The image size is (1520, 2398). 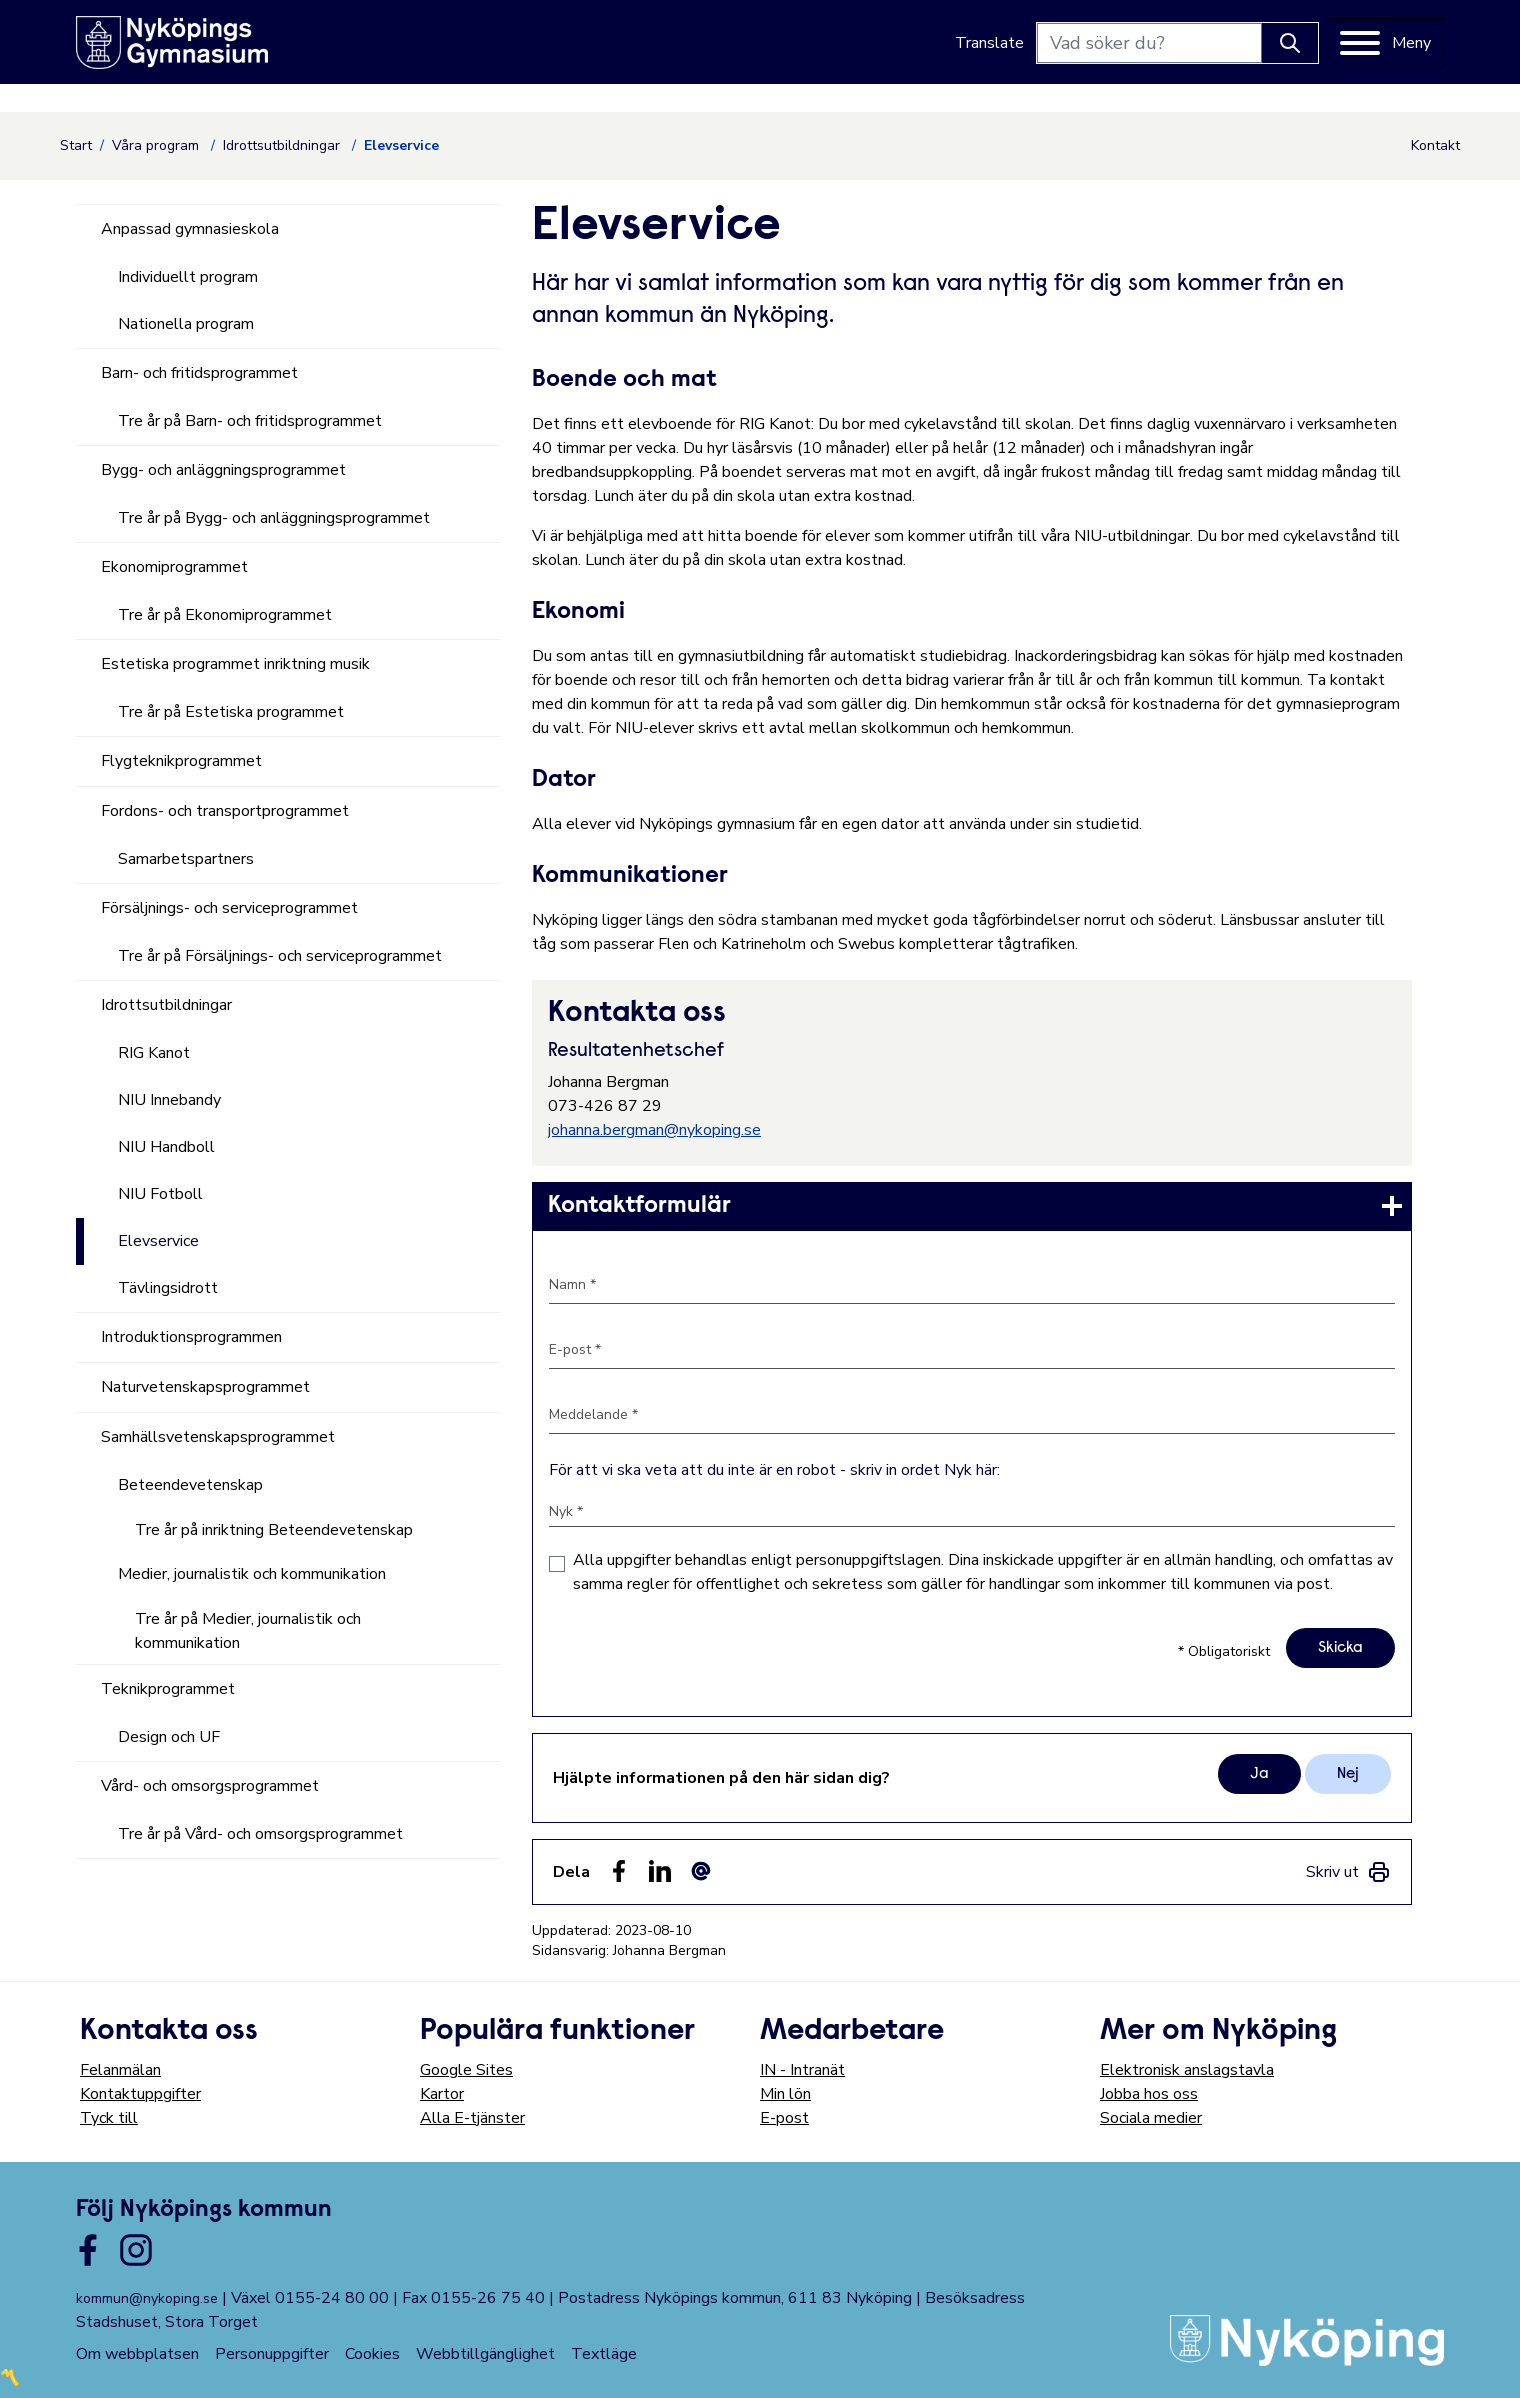 I want to click on Translate, so click(x=989, y=43).